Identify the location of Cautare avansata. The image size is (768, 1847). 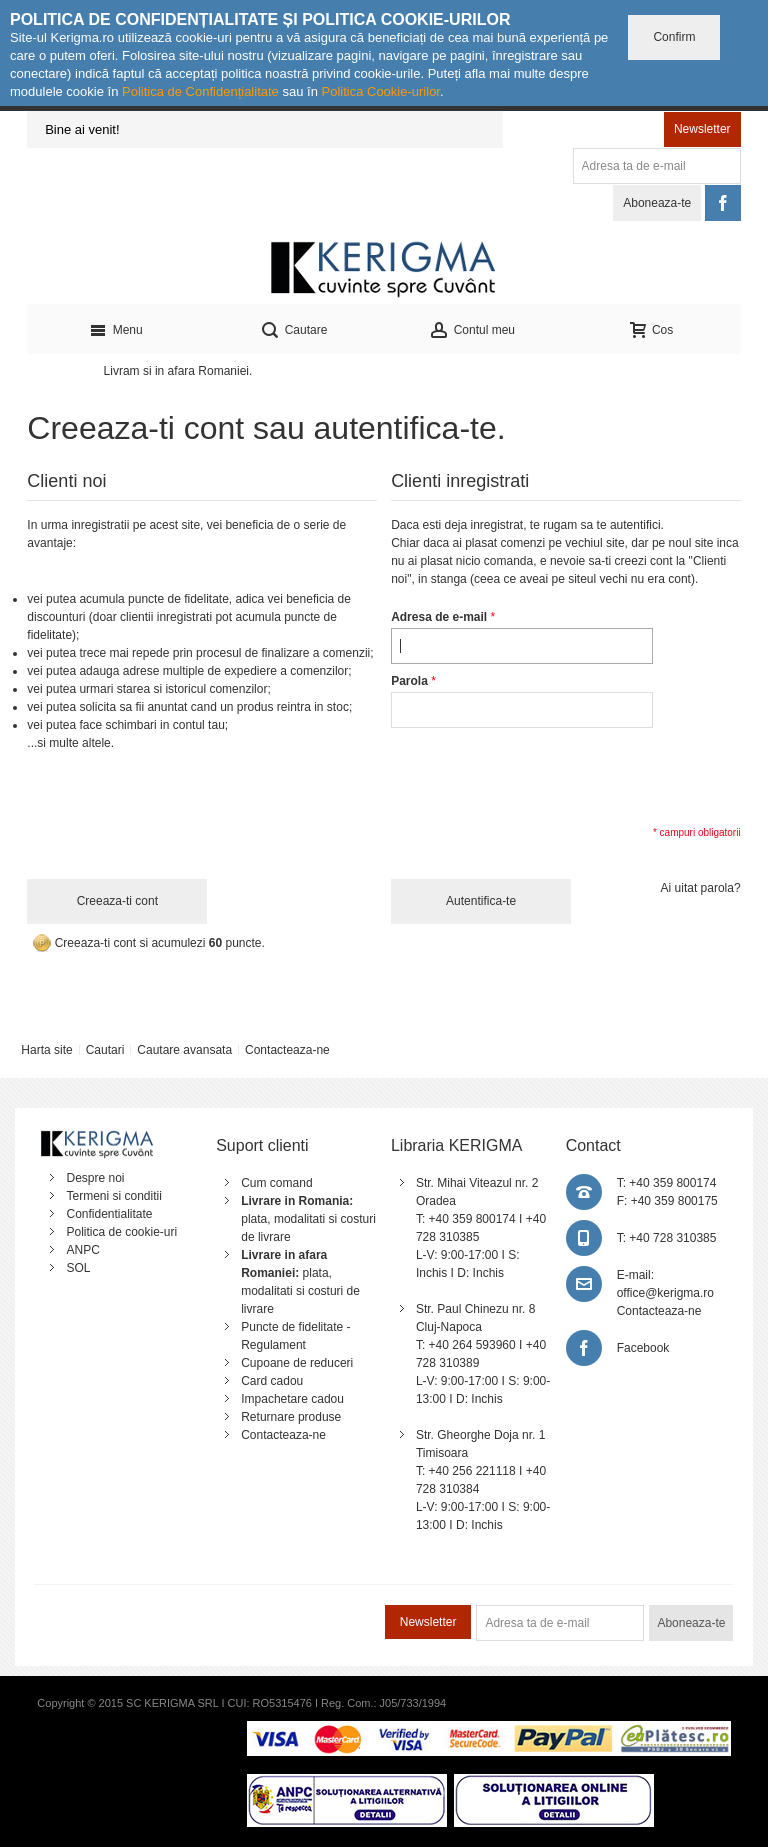
(184, 1050).